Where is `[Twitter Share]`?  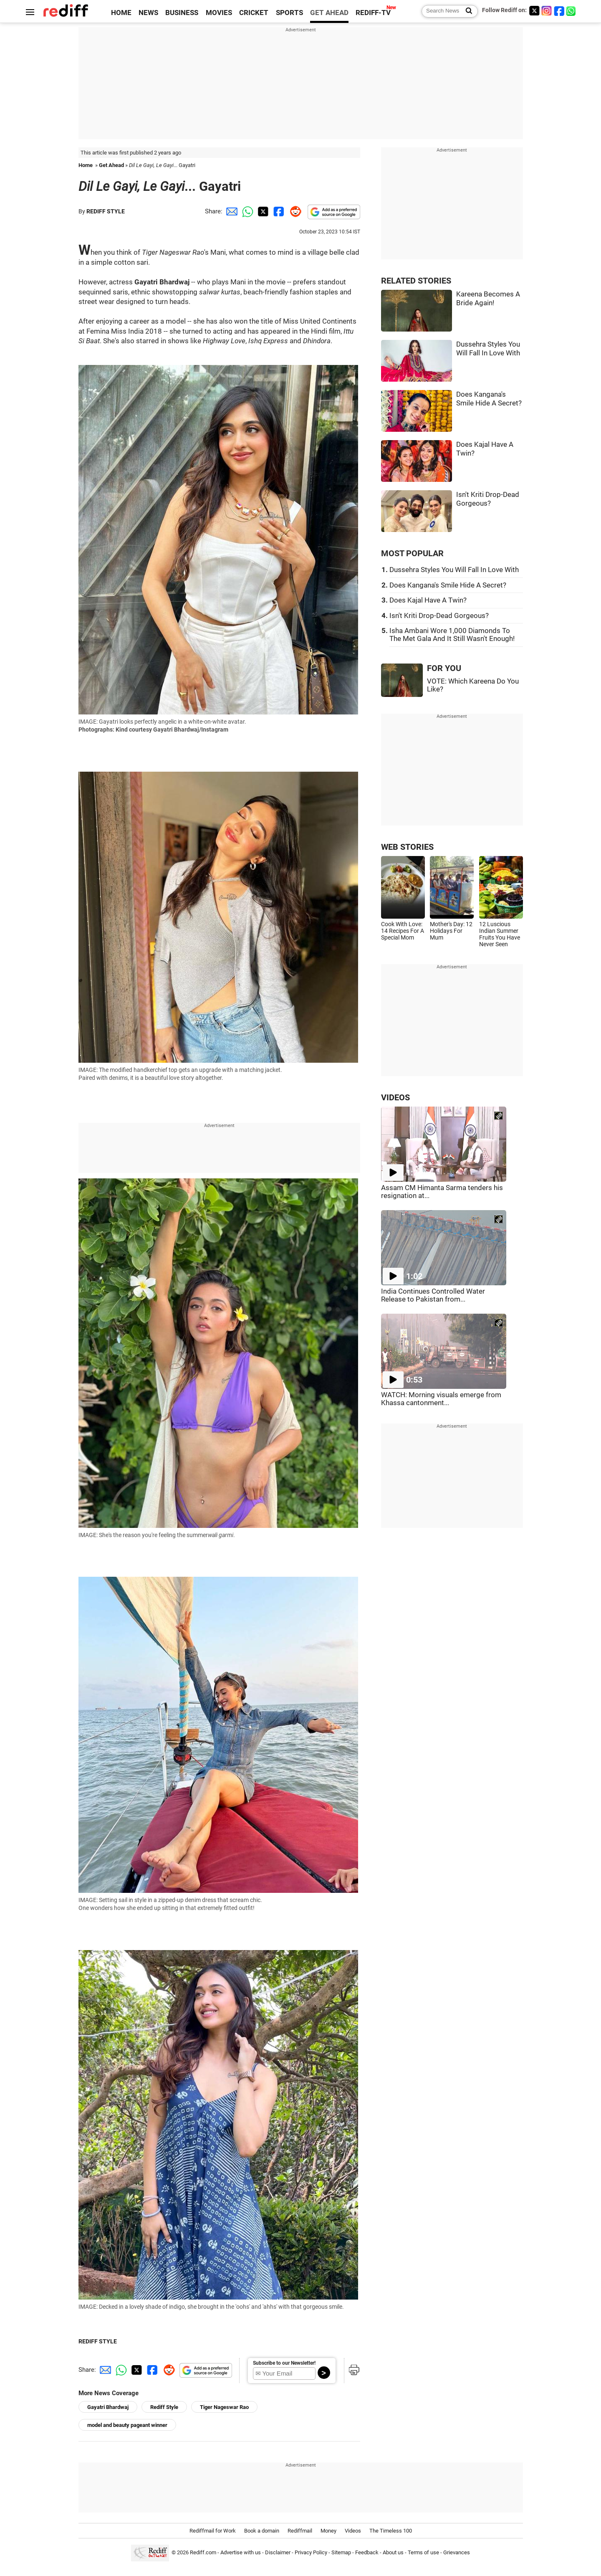
[Twitter Share] is located at coordinates (262, 211).